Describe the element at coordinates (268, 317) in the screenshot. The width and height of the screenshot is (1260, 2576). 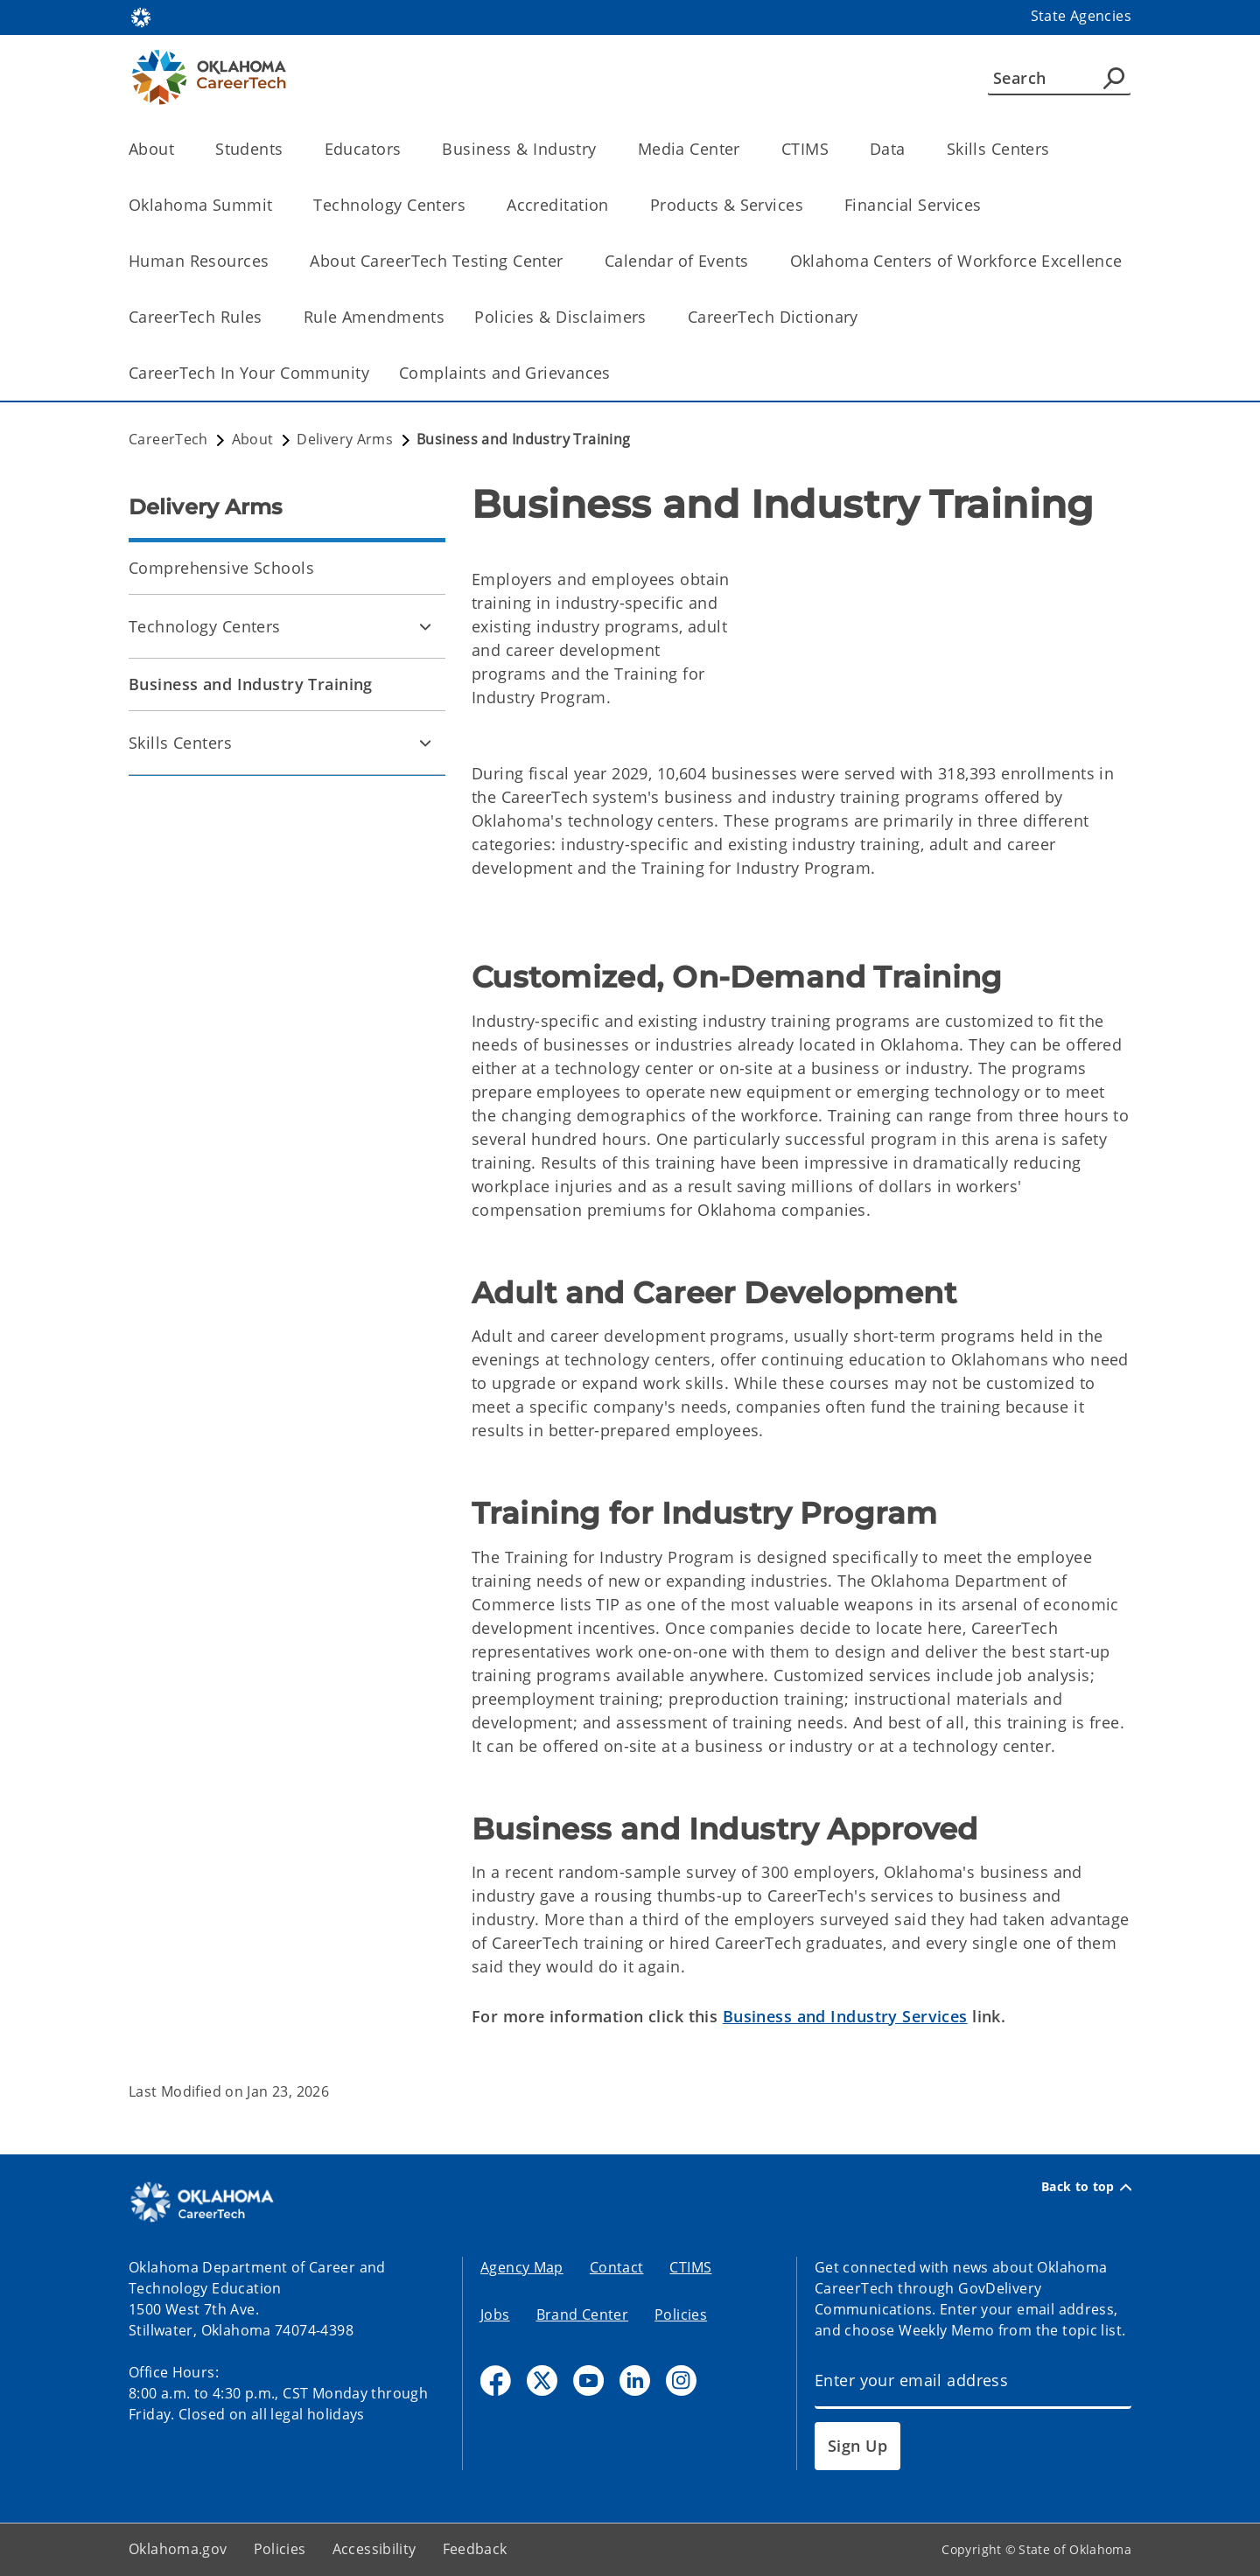
I see `[Toggle the parent, CareerTech Rules, child items]` at that location.